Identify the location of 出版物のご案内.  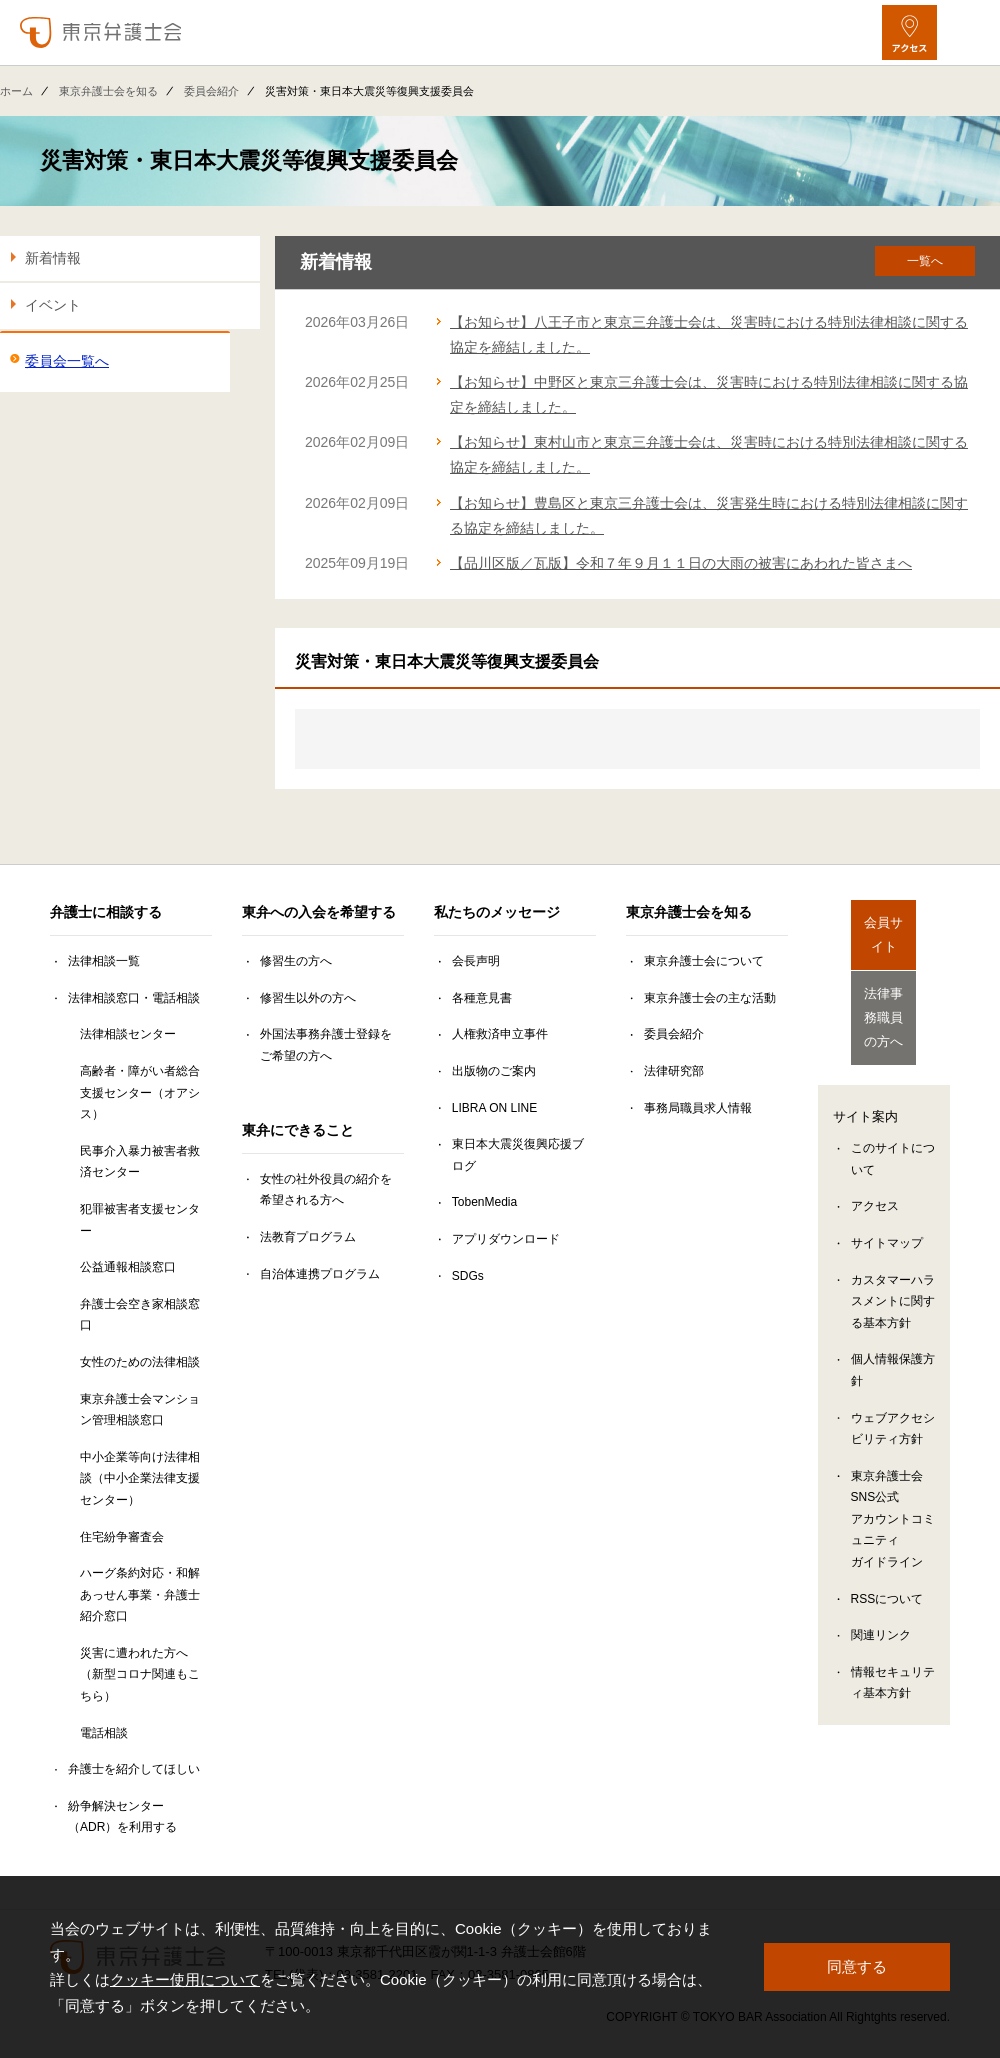
(494, 1071).